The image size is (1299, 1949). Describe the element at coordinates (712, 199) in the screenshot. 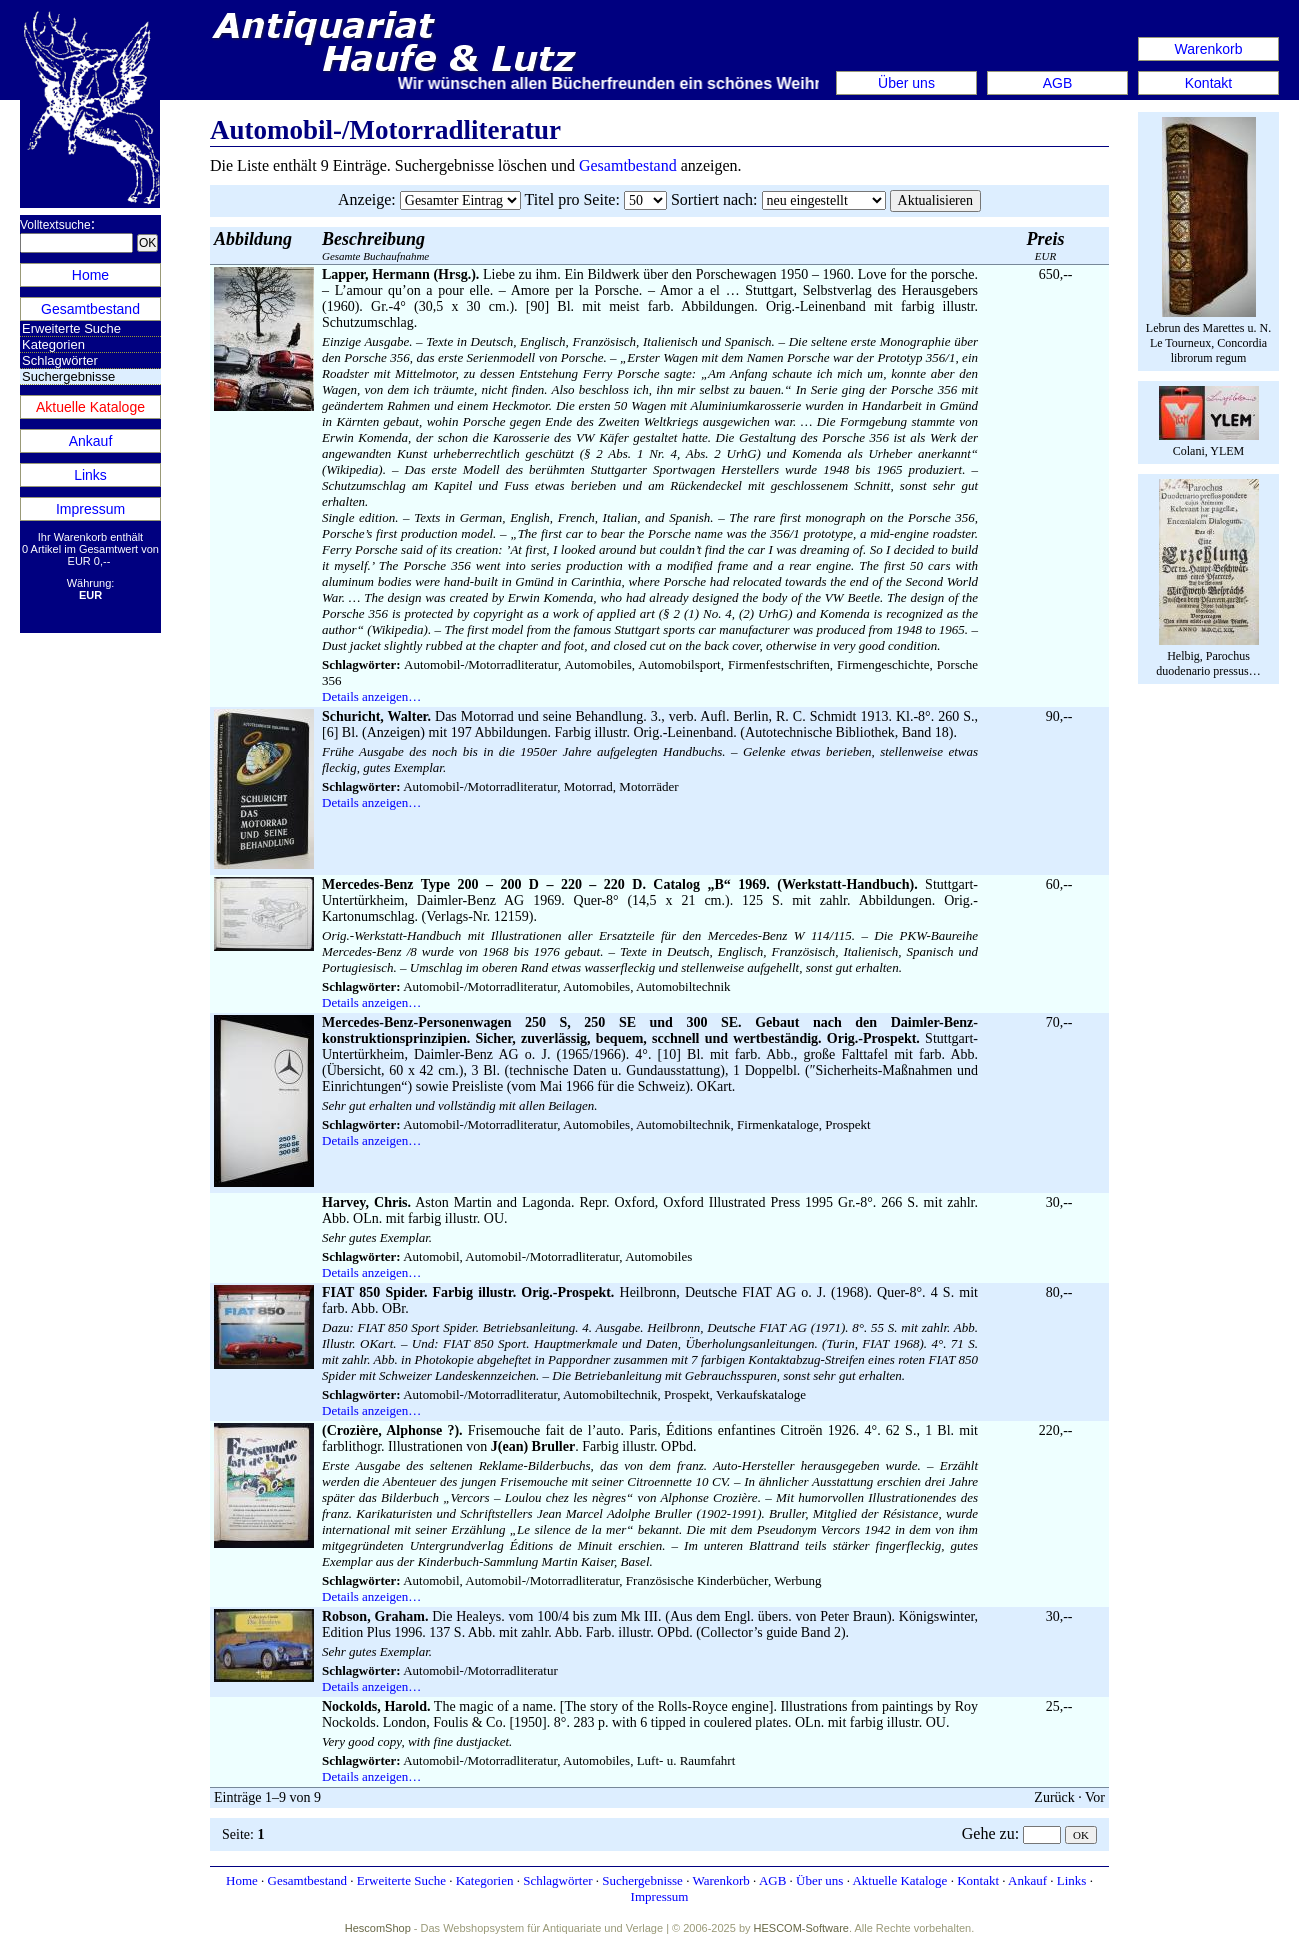

I see `Sortiert nach` at that location.